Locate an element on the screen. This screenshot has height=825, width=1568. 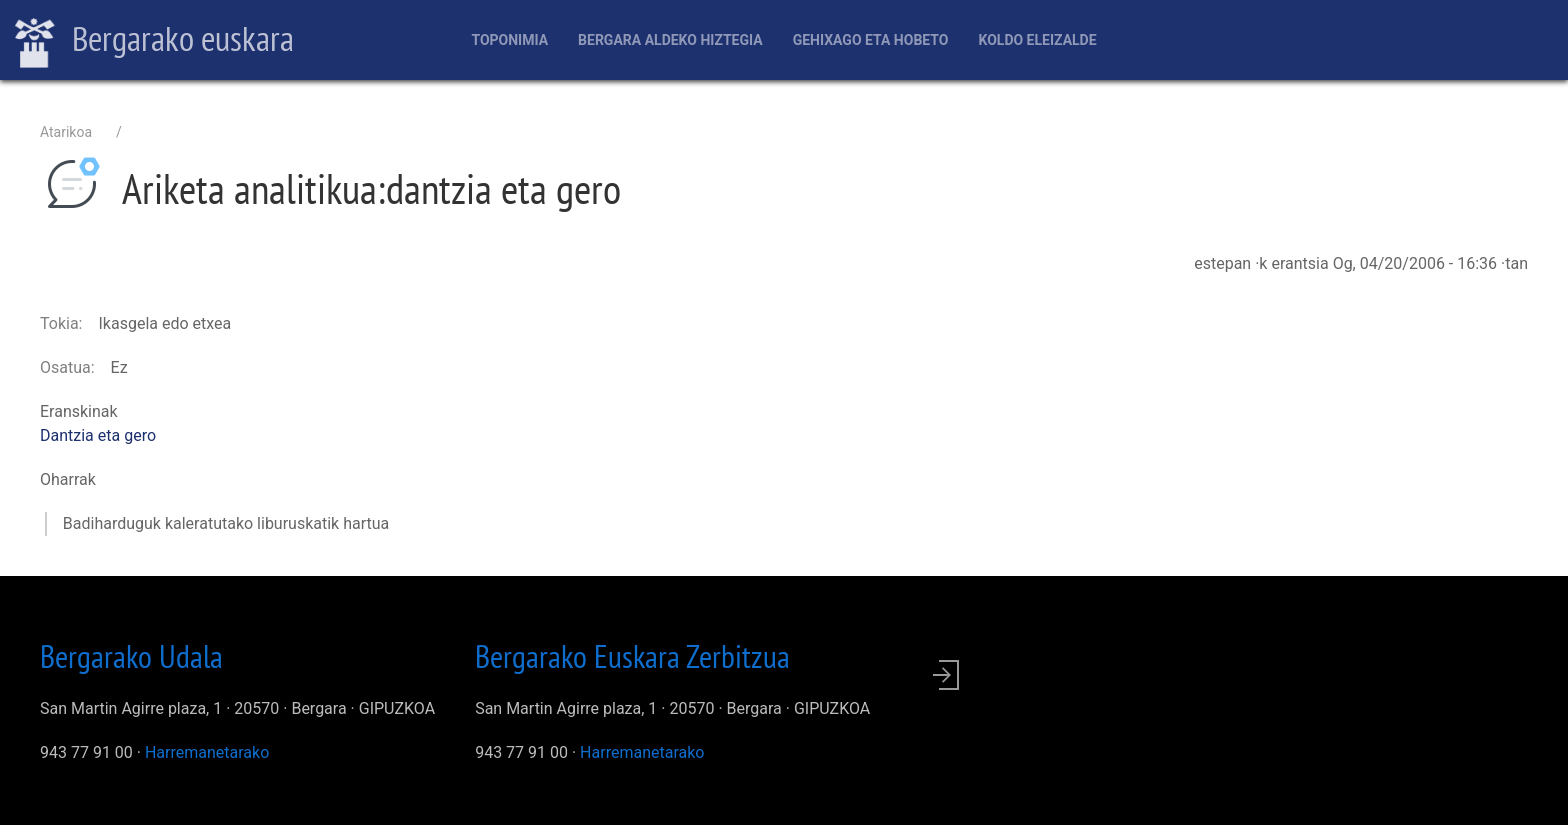
Koldo Eleizalde is located at coordinates (1037, 40).